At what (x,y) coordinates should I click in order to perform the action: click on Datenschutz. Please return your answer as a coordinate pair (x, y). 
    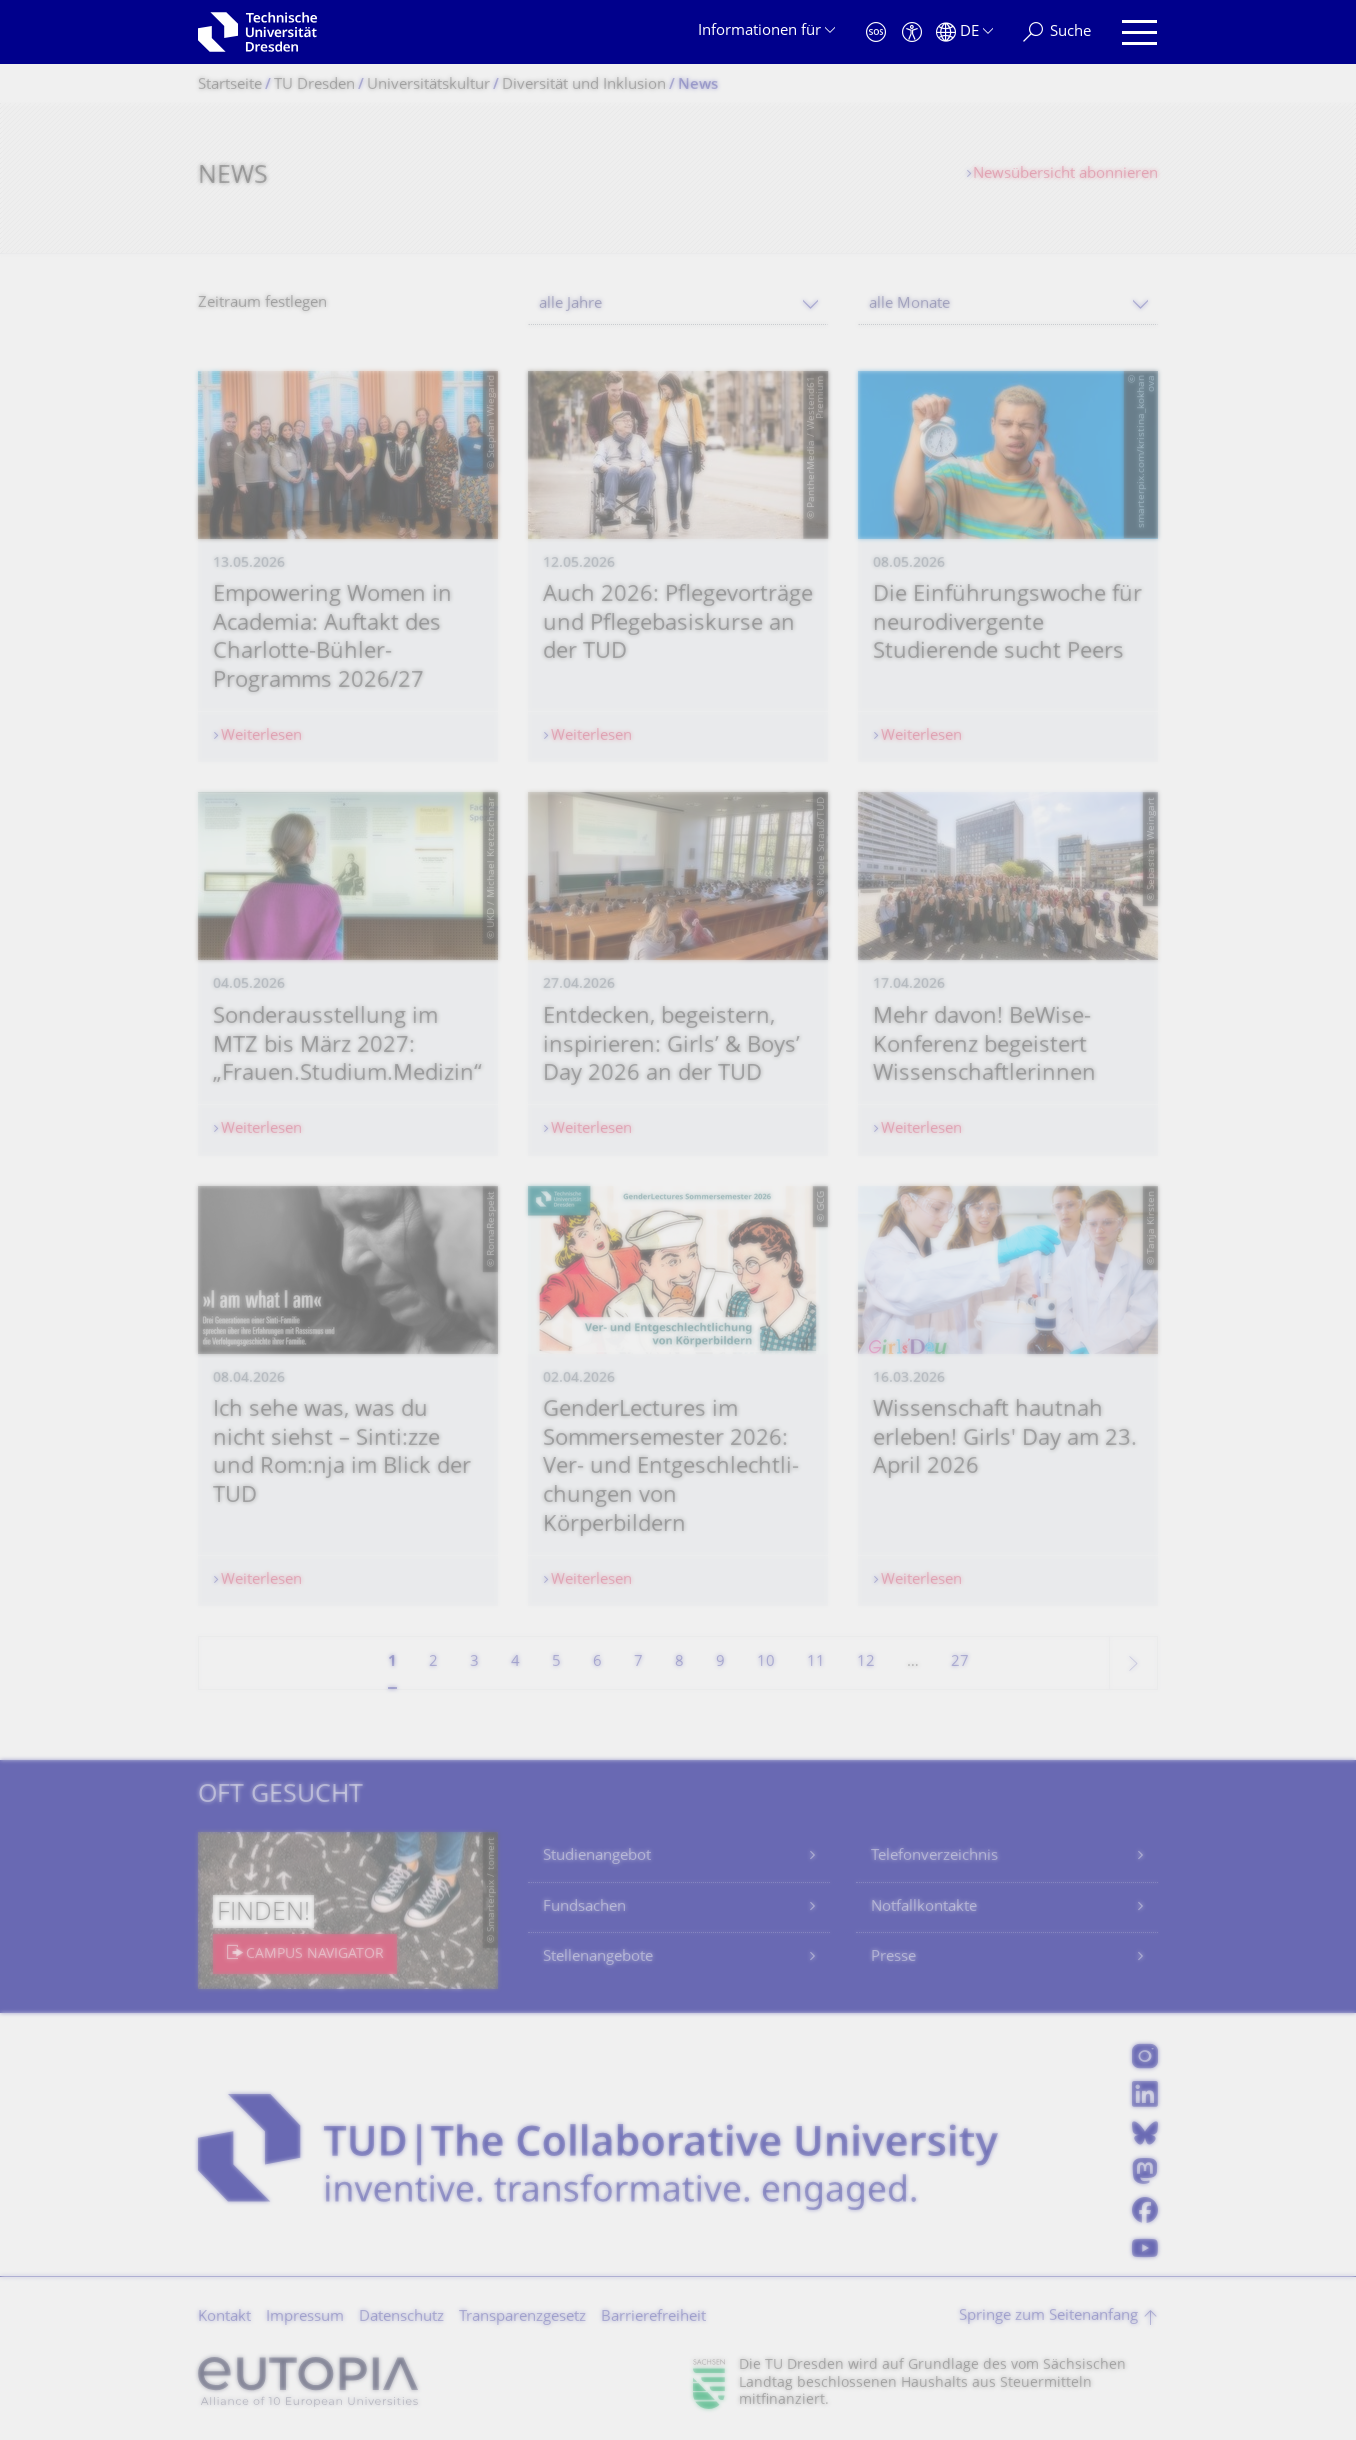
    Looking at the image, I should click on (401, 2317).